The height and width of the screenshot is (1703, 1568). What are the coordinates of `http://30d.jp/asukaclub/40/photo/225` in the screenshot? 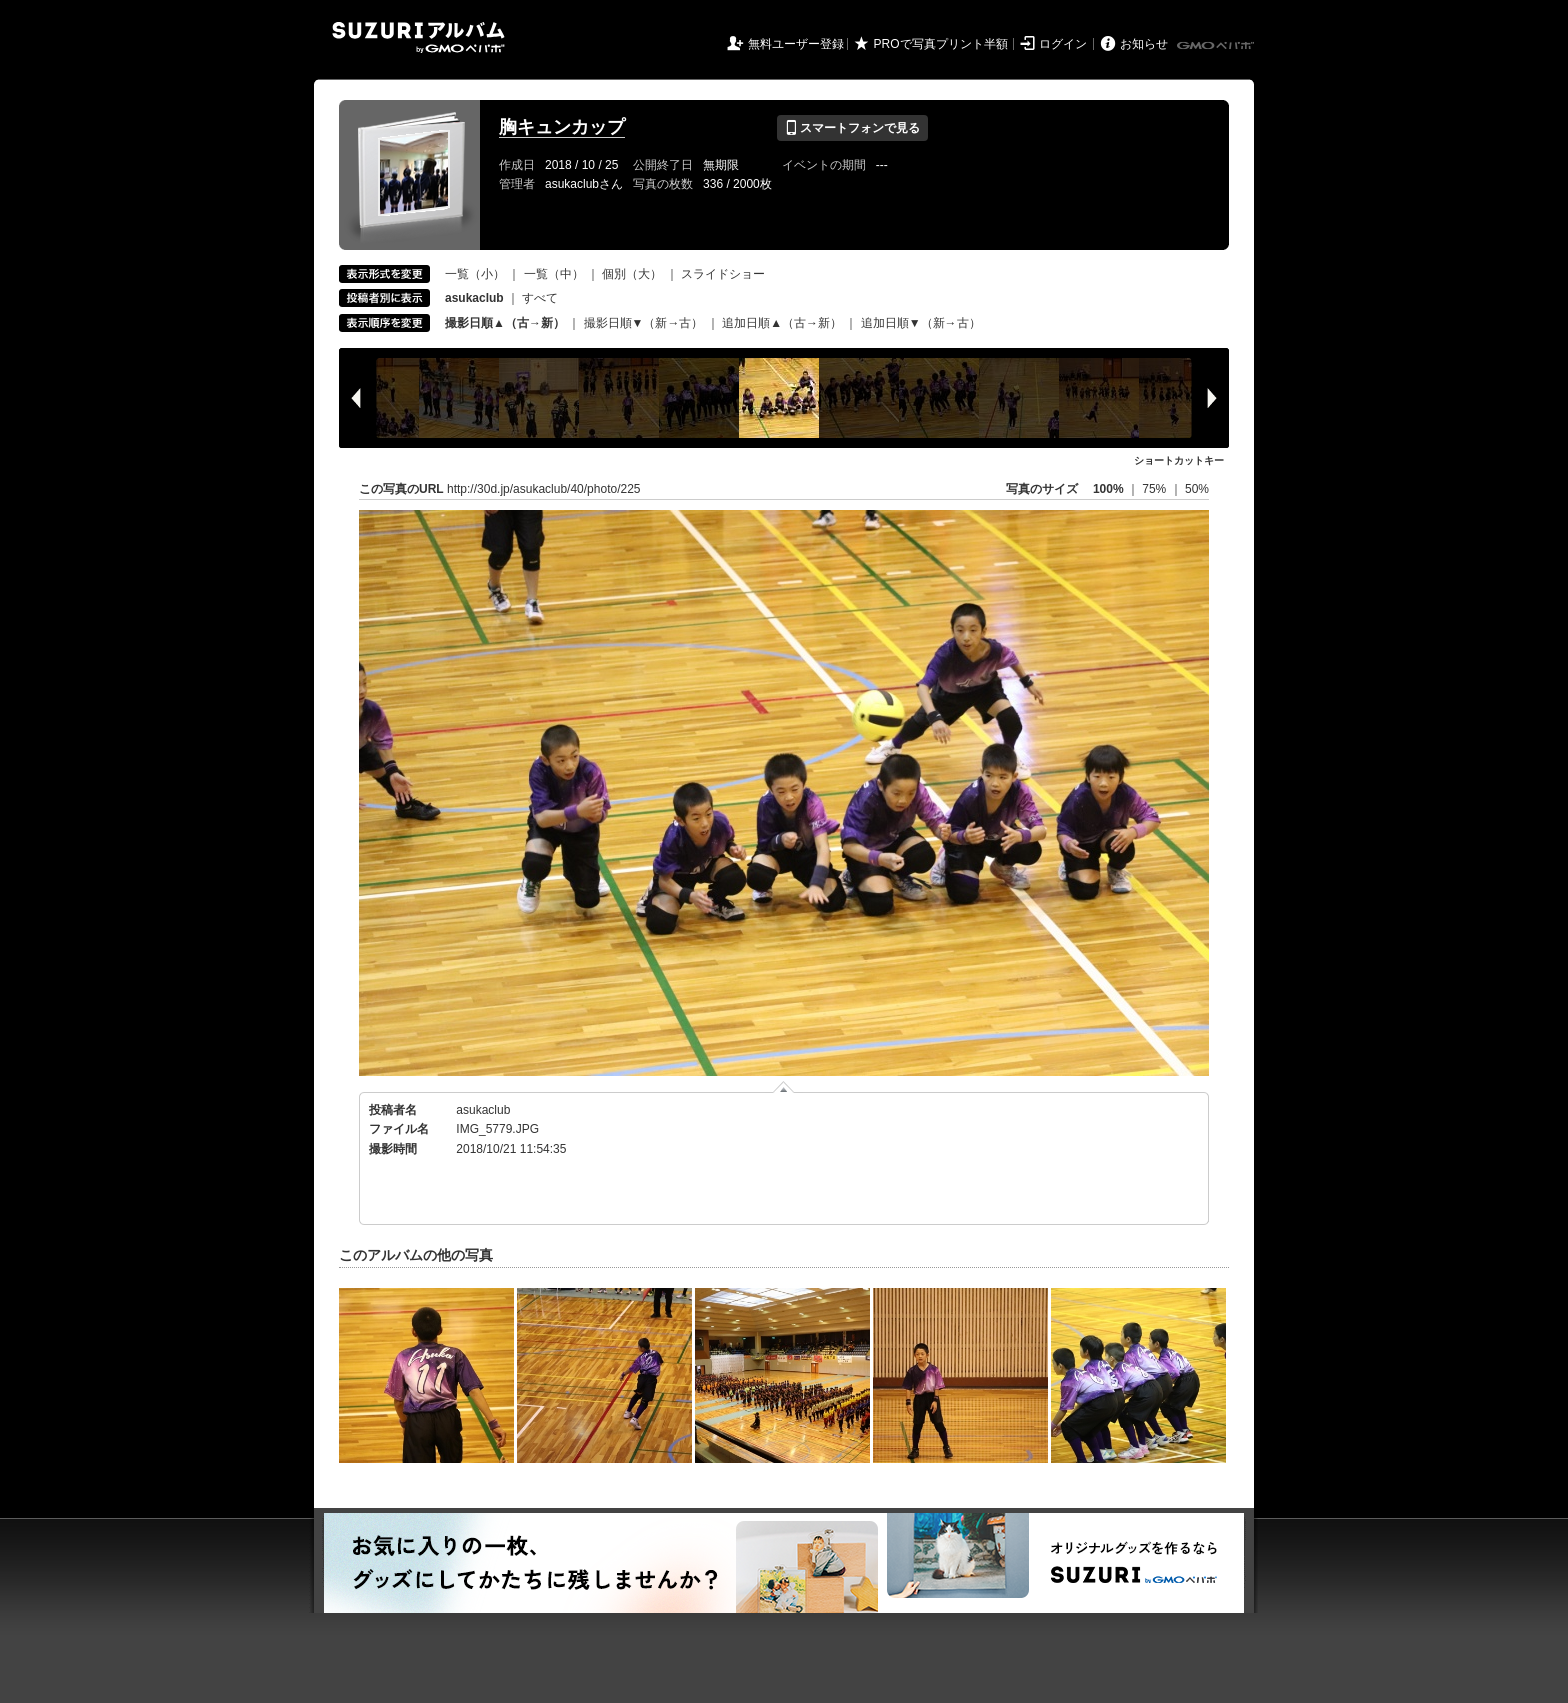 It's located at (543, 489).